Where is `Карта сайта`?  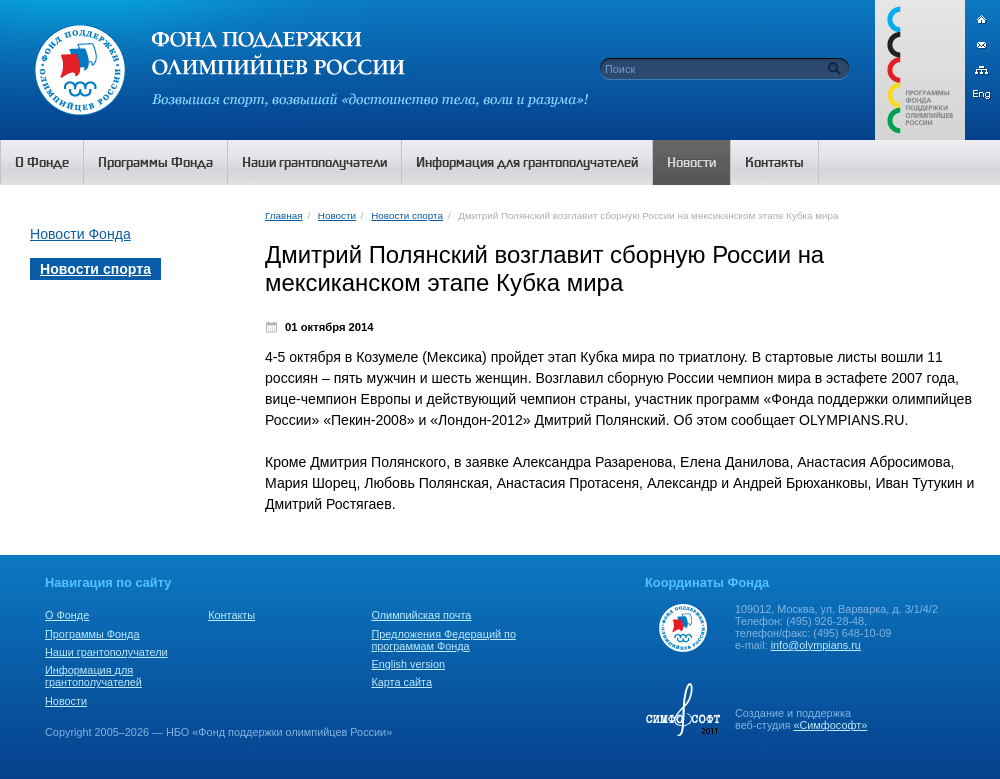 Карта сайта is located at coordinates (401, 682).